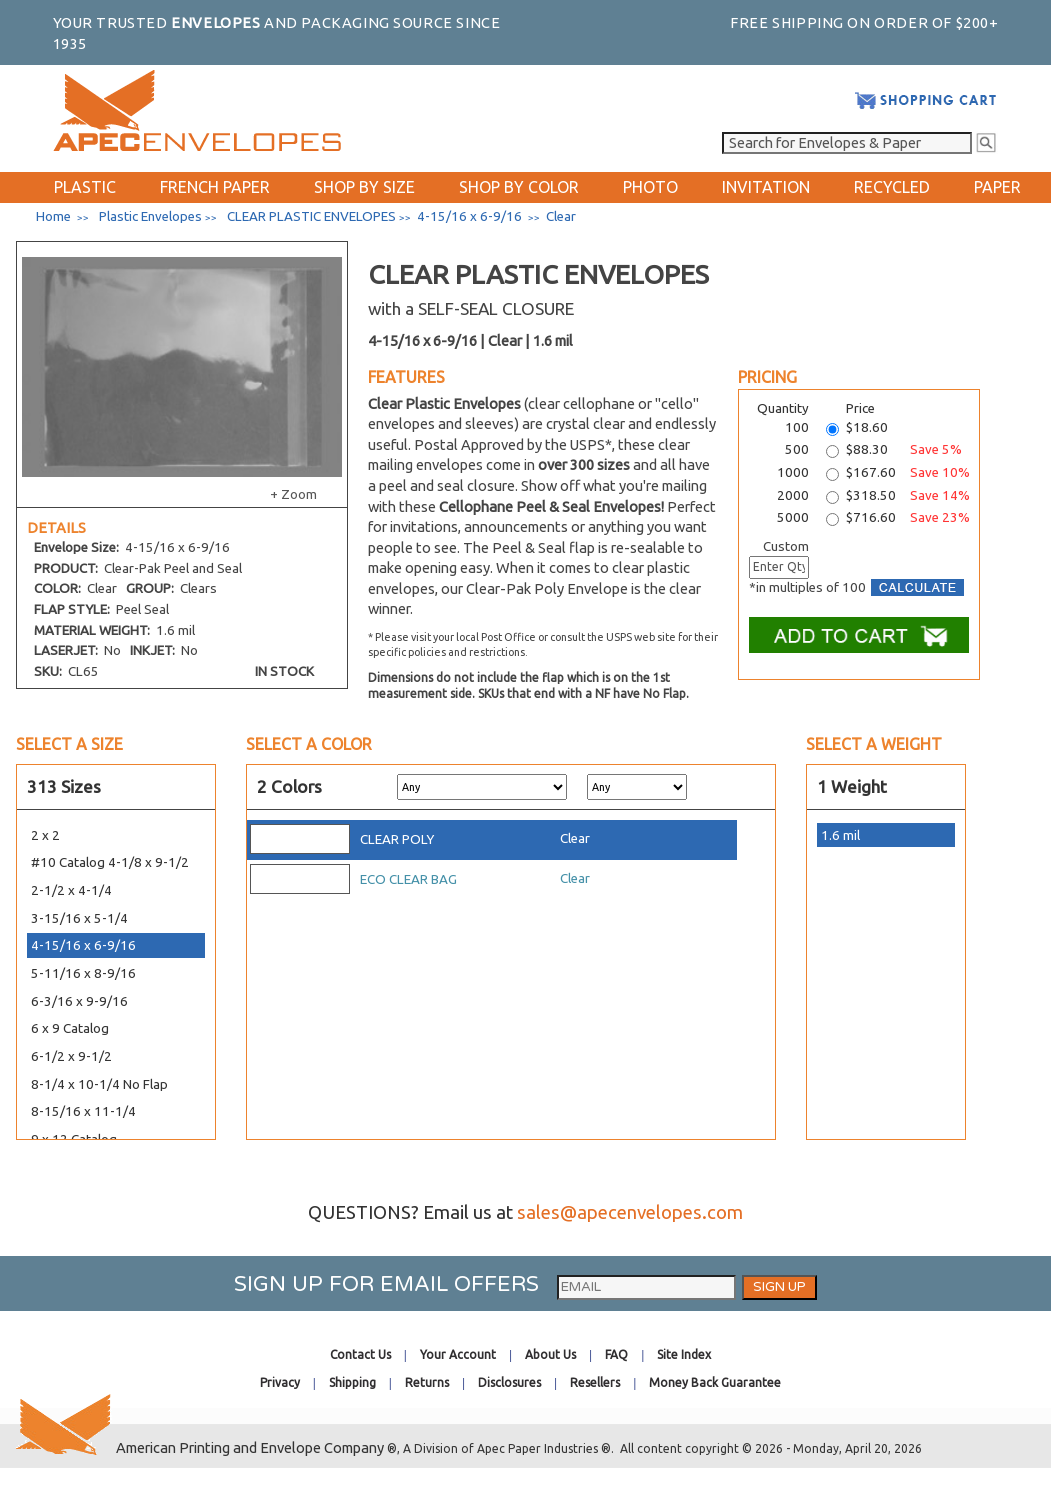  What do you see at coordinates (280, 1382) in the screenshot?
I see `Privacy` at bounding box center [280, 1382].